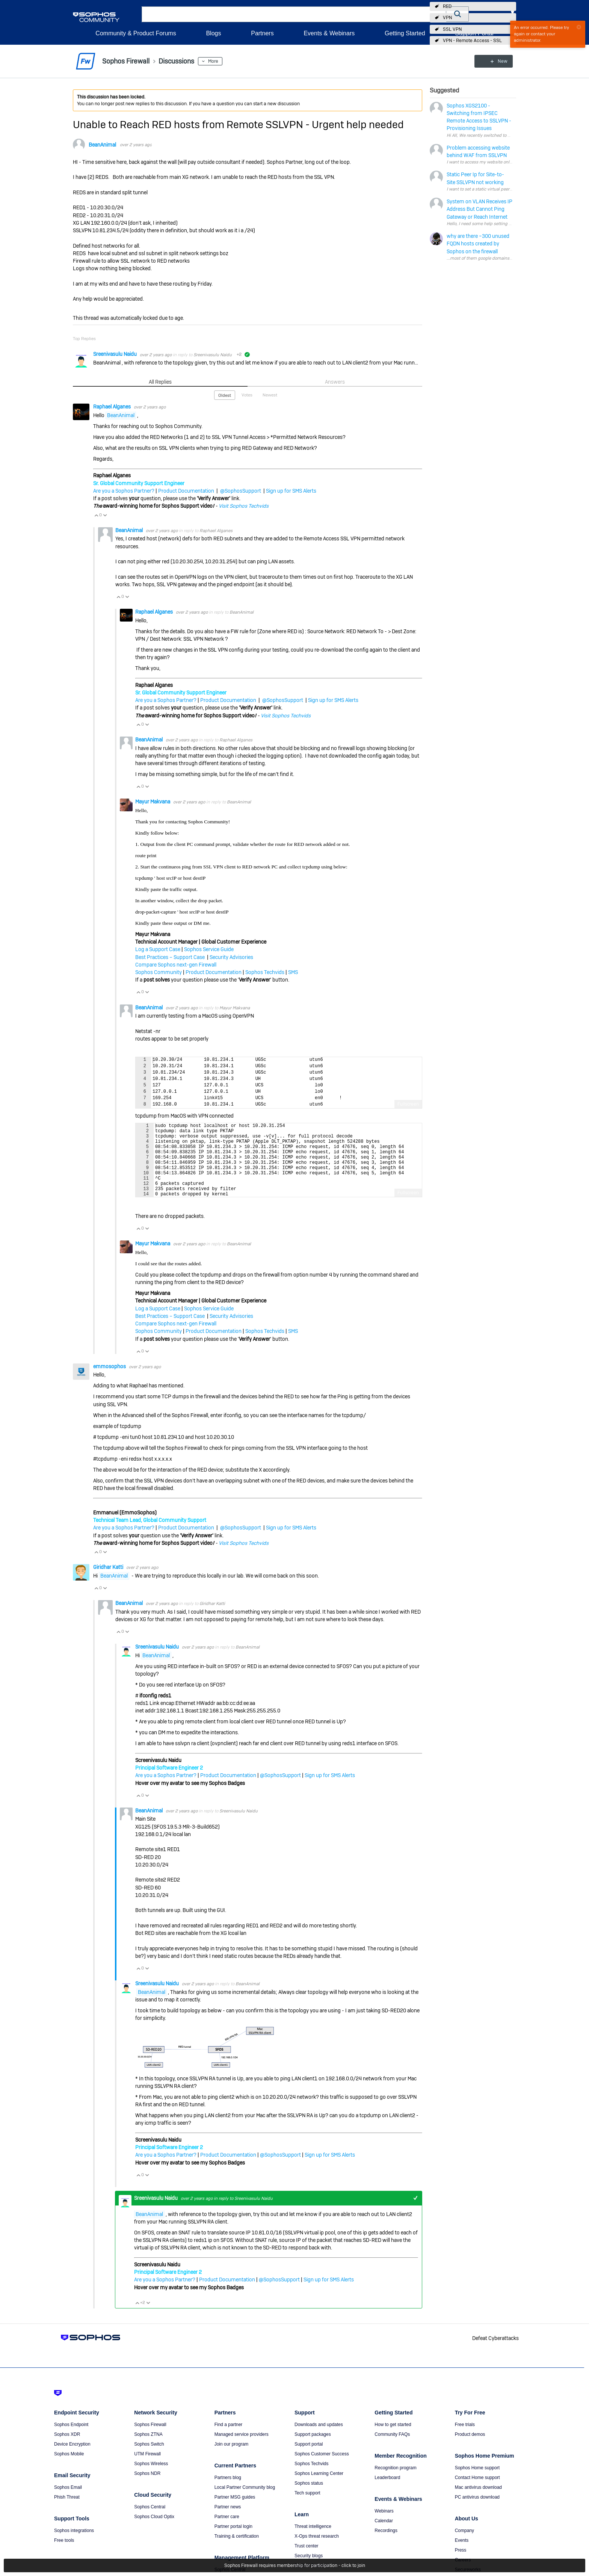 The width and height of the screenshot is (589, 2576). I want to click on Free trials, so click(465, 2440).